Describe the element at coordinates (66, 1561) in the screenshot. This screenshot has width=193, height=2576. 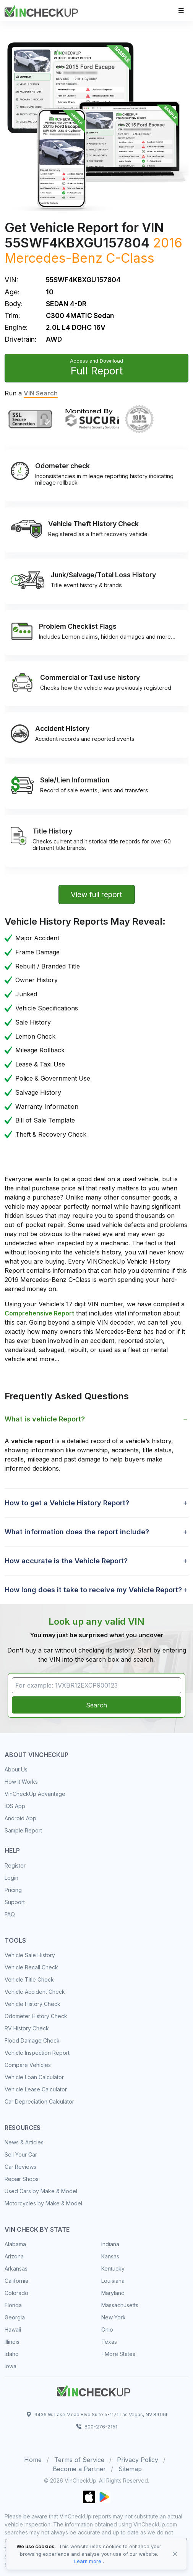
I see `How accurate is the Vehicle Report? [button]` at that location.